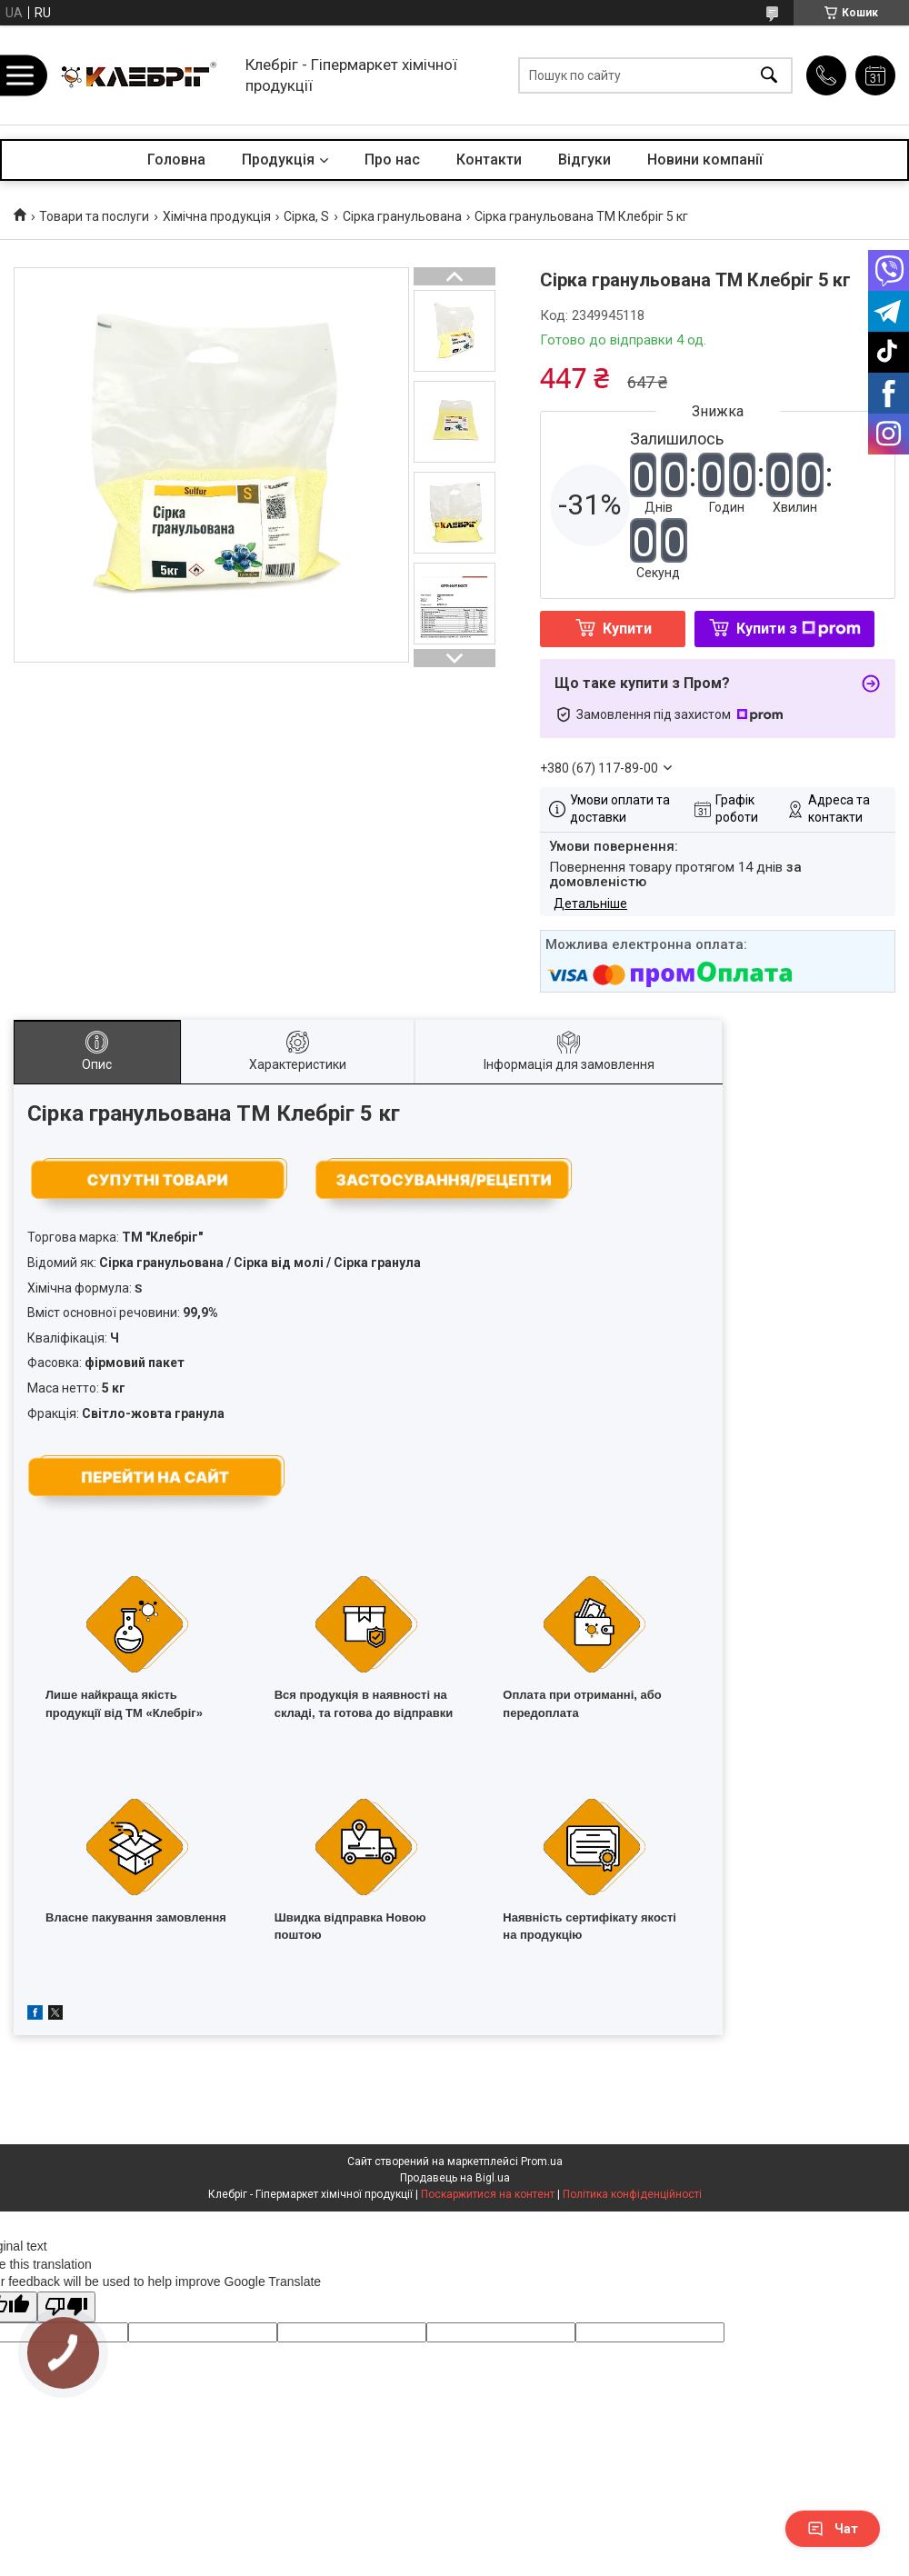 Image resolution: width=909 pixels, height=2576 pixels. What do you see at coordinates (769, 75) in the screenshot?
I see `[Шукати]` at bounding box center [769, 75].